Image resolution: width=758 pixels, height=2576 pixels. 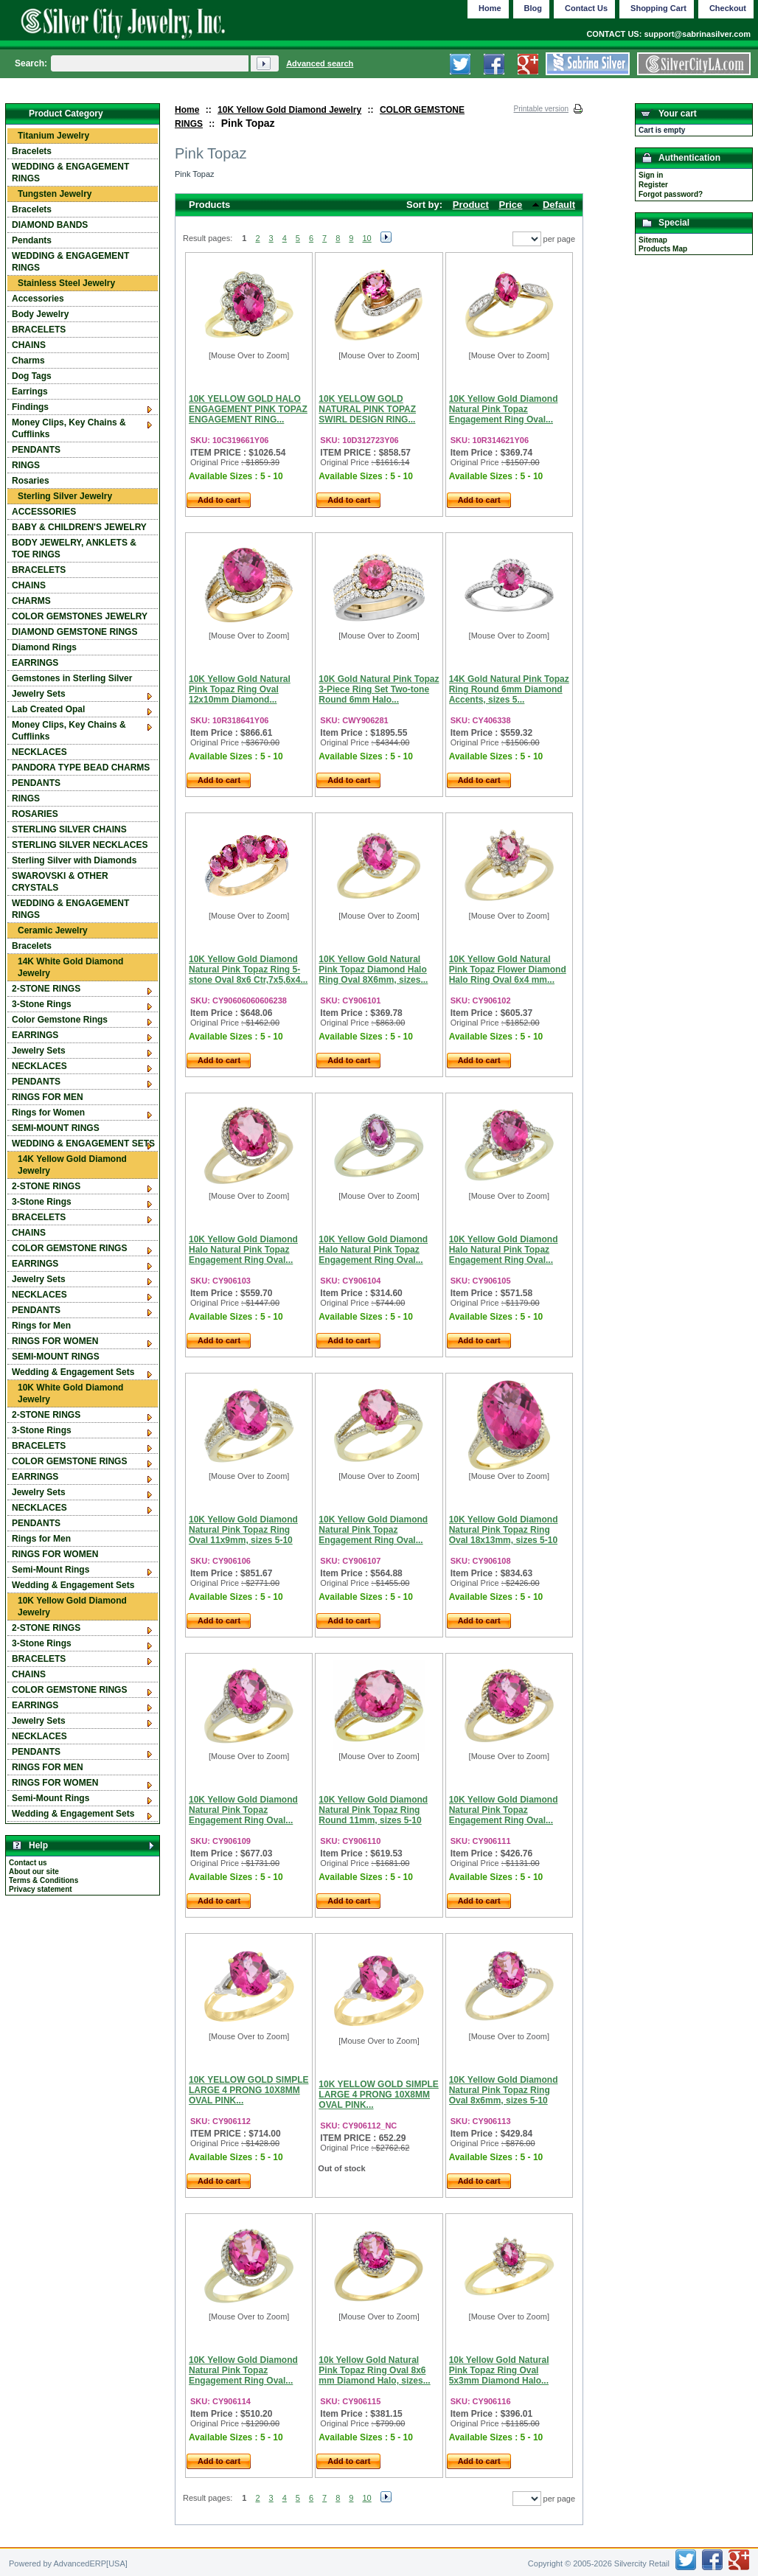 What do you see at coordinates (70, 1393) in the screenshot?
I see `10K White Gold Diamond Jewelry` at bounding box center [70, 1393].